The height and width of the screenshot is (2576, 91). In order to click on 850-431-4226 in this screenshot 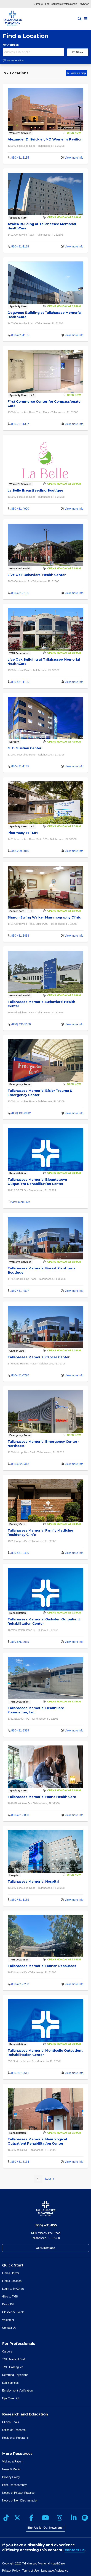, I will do `click(18, 1375)`.